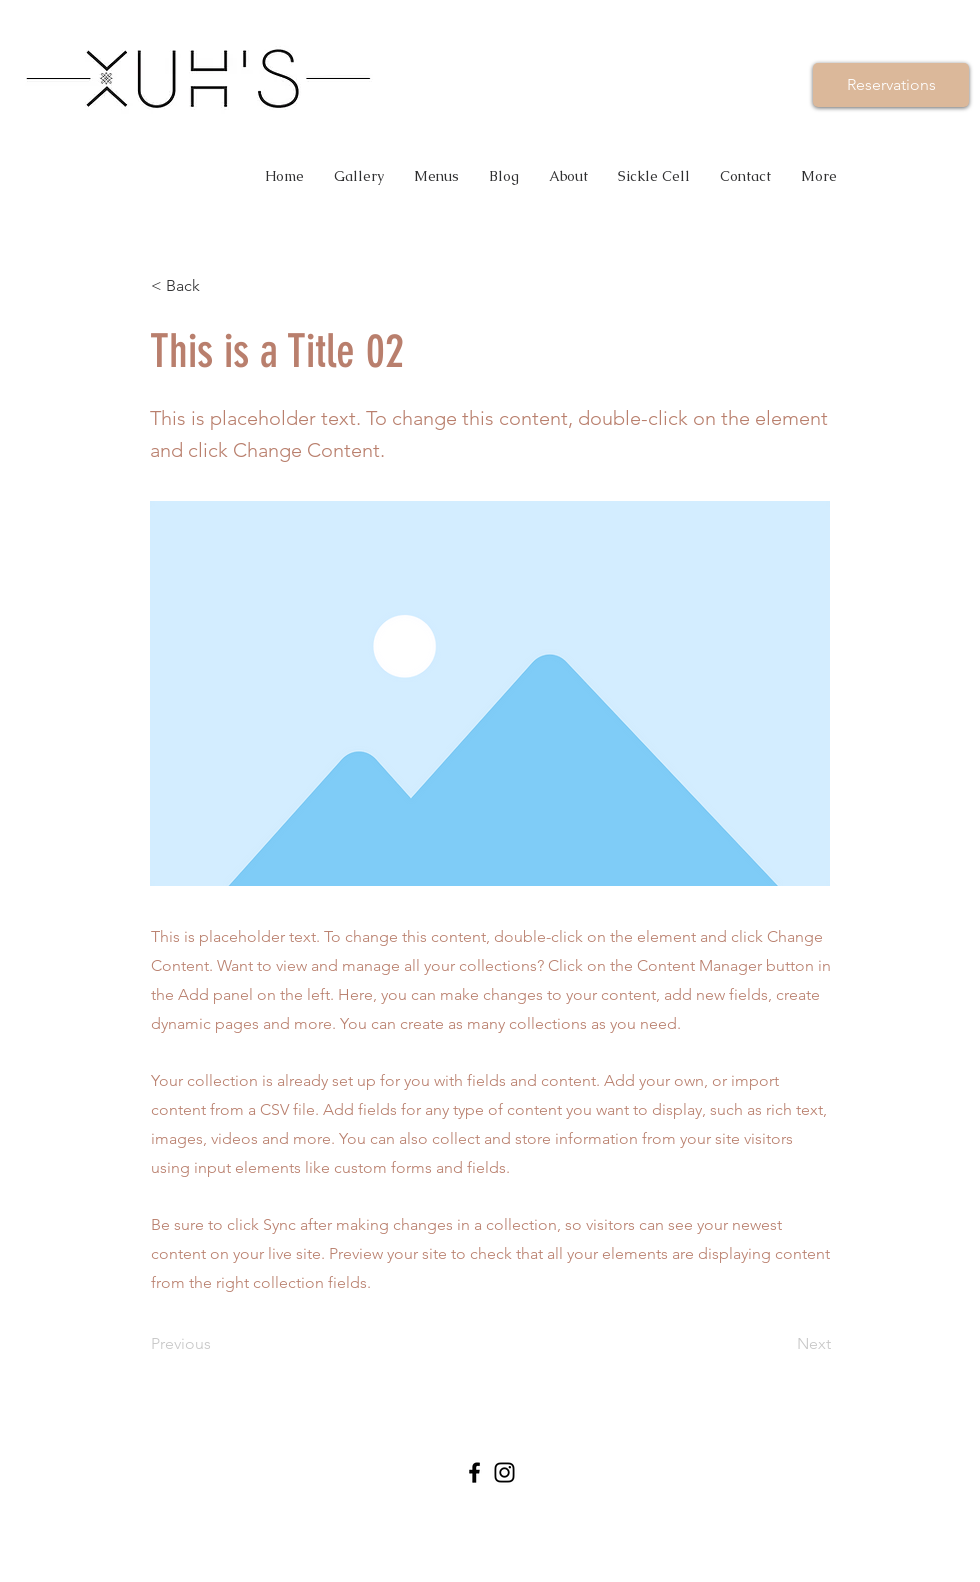  I want to click on [Black Instagram Icon], so click(504, 1472).